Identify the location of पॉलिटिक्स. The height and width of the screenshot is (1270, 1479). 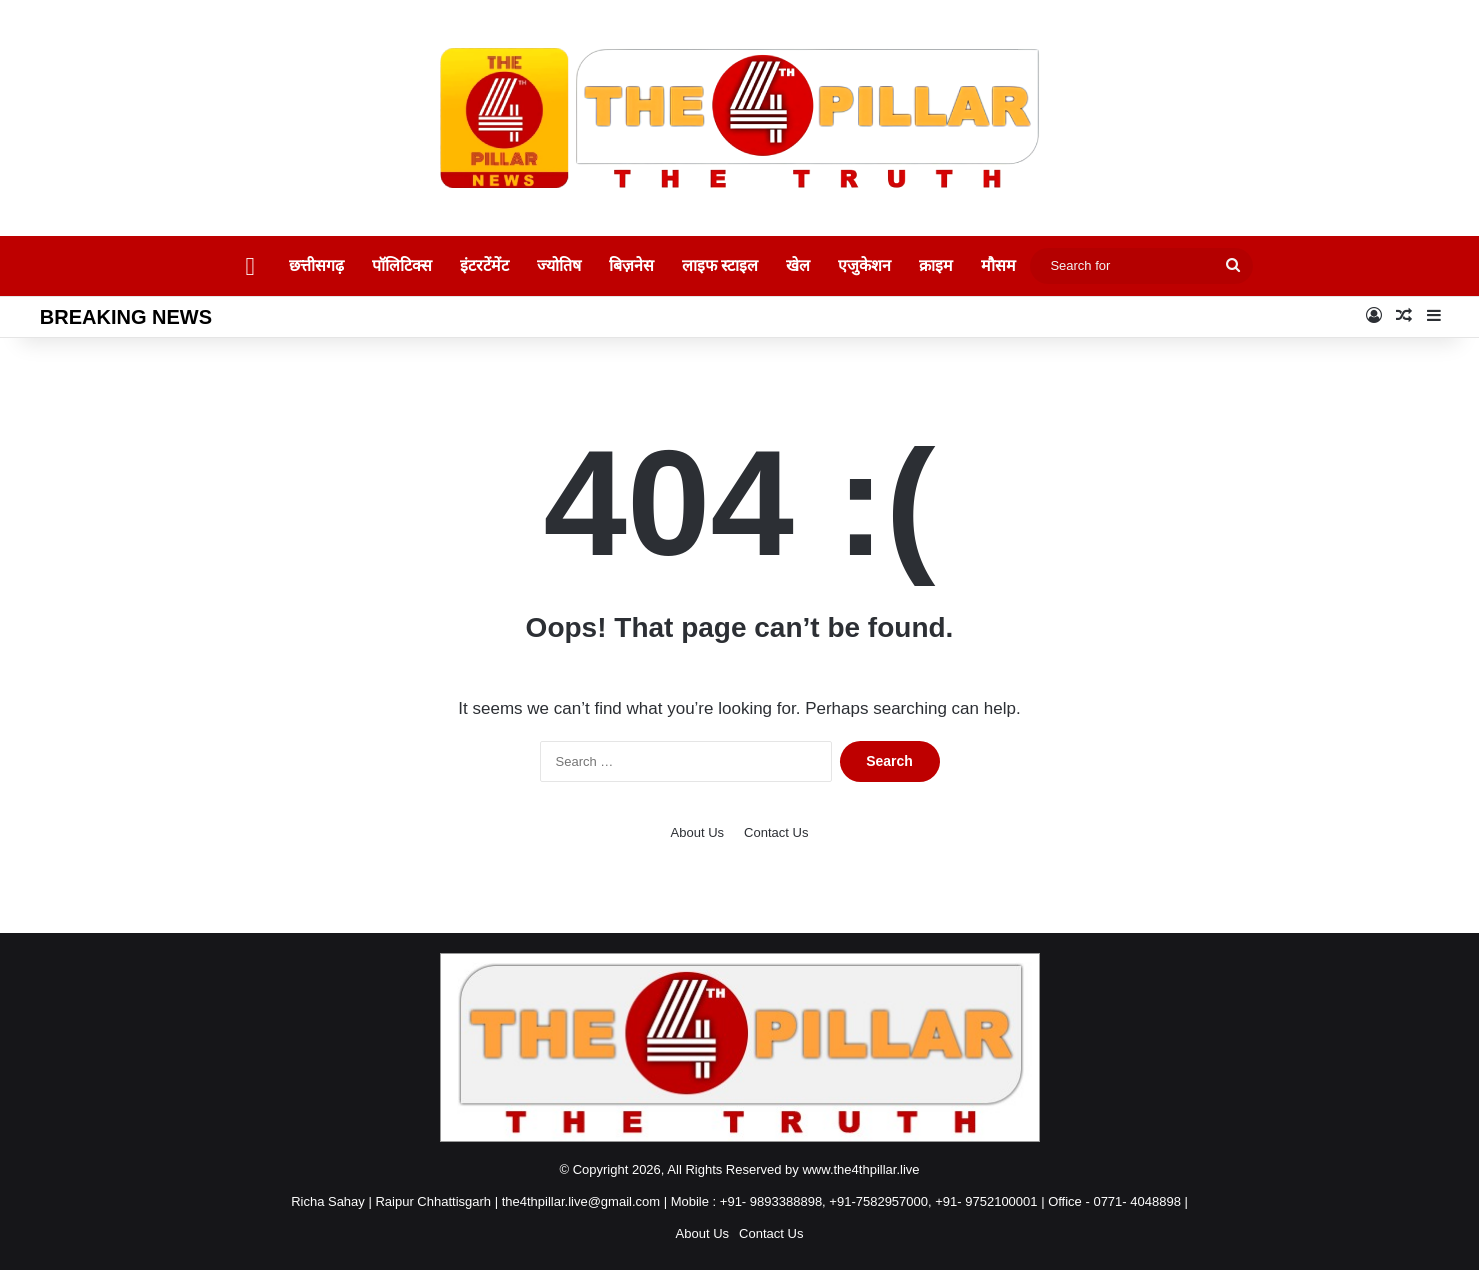
(402, 265).